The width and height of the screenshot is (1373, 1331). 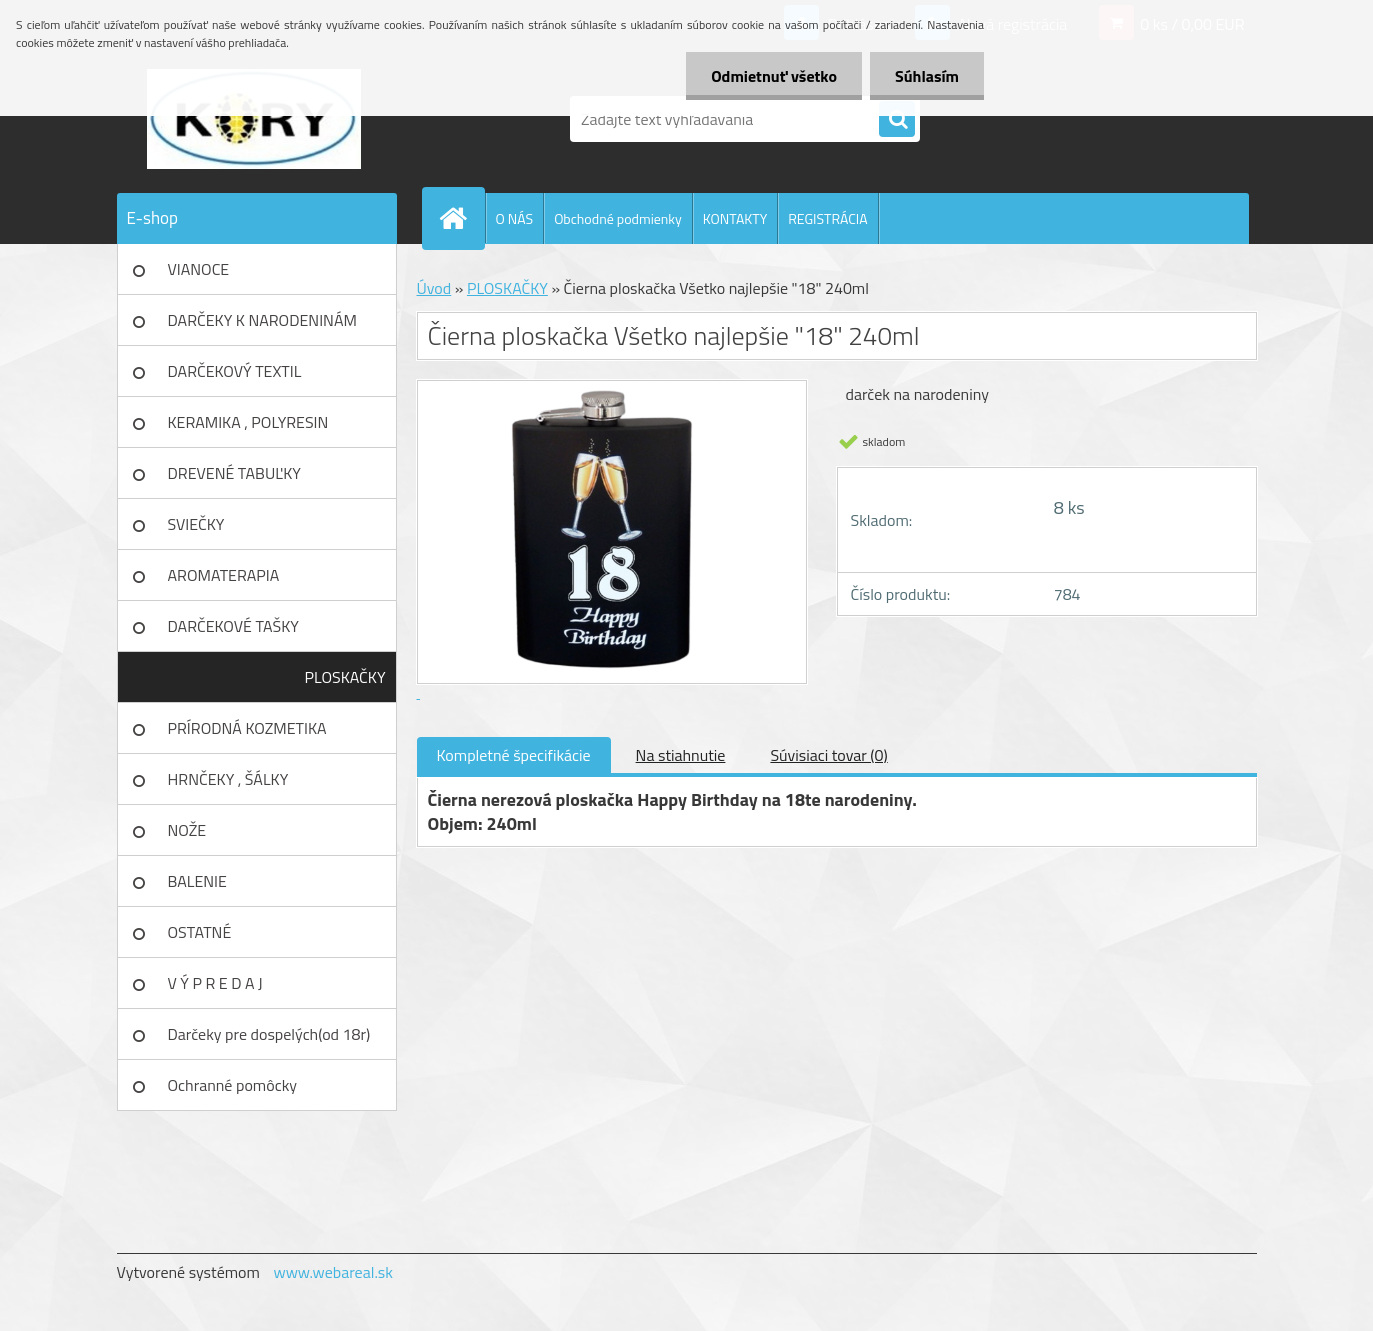 I want to click on [search], so click(x=897, y=120).